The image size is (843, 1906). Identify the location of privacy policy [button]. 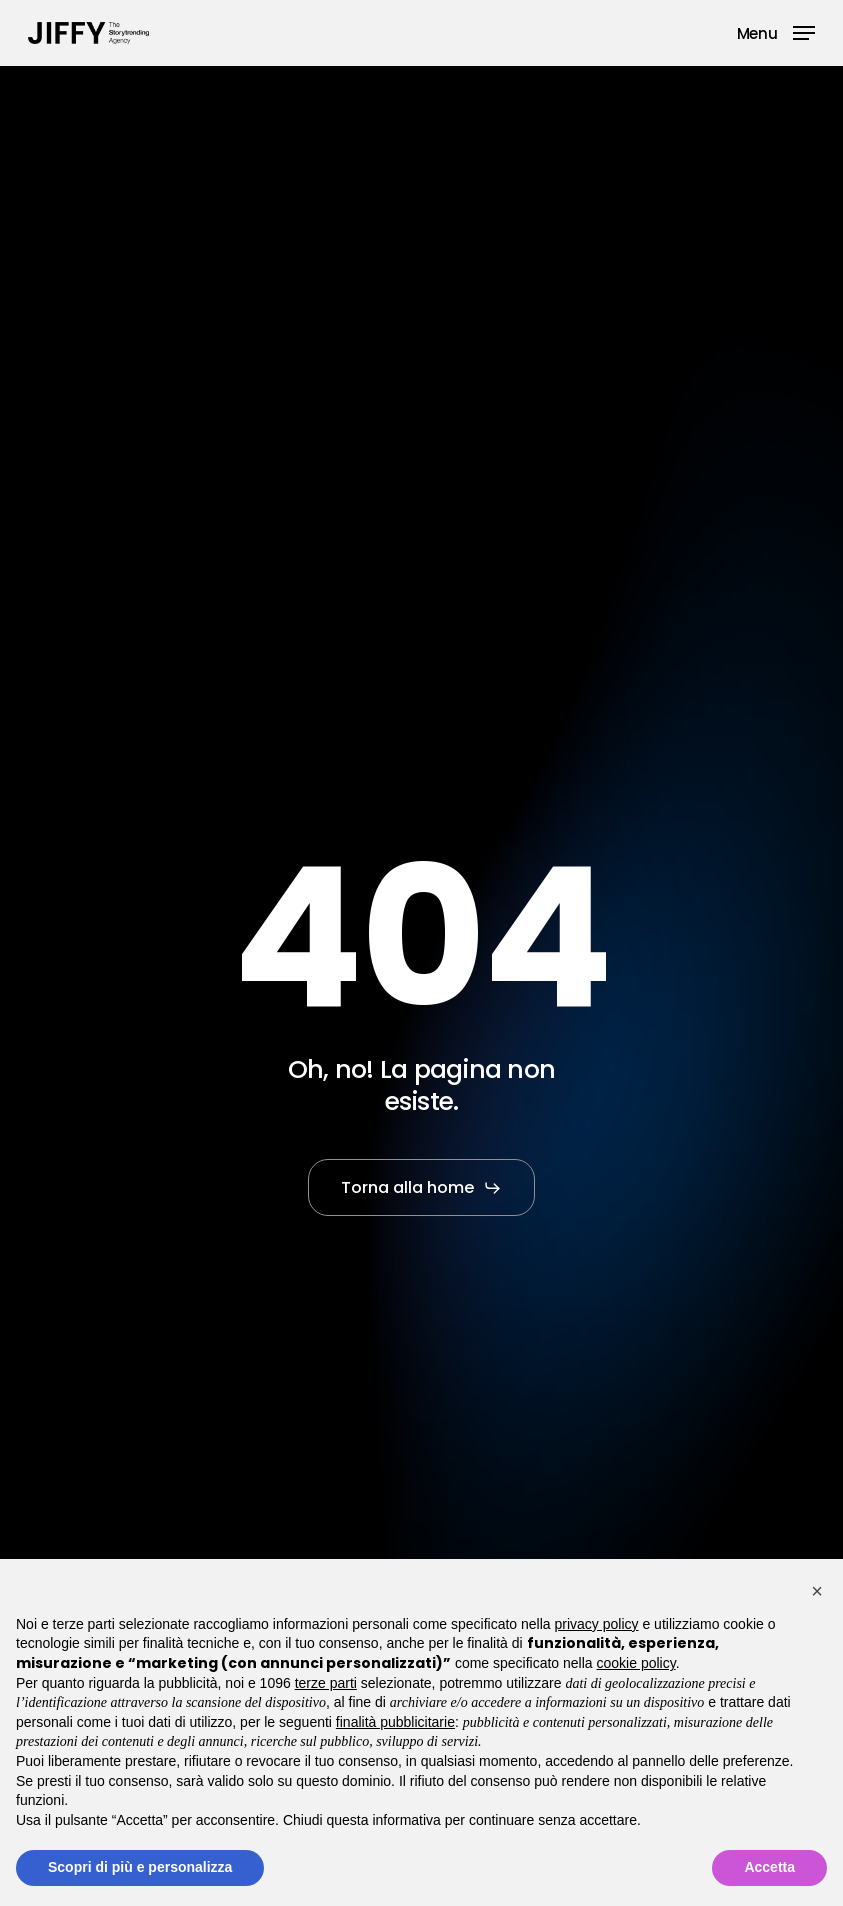
(597, 1624).